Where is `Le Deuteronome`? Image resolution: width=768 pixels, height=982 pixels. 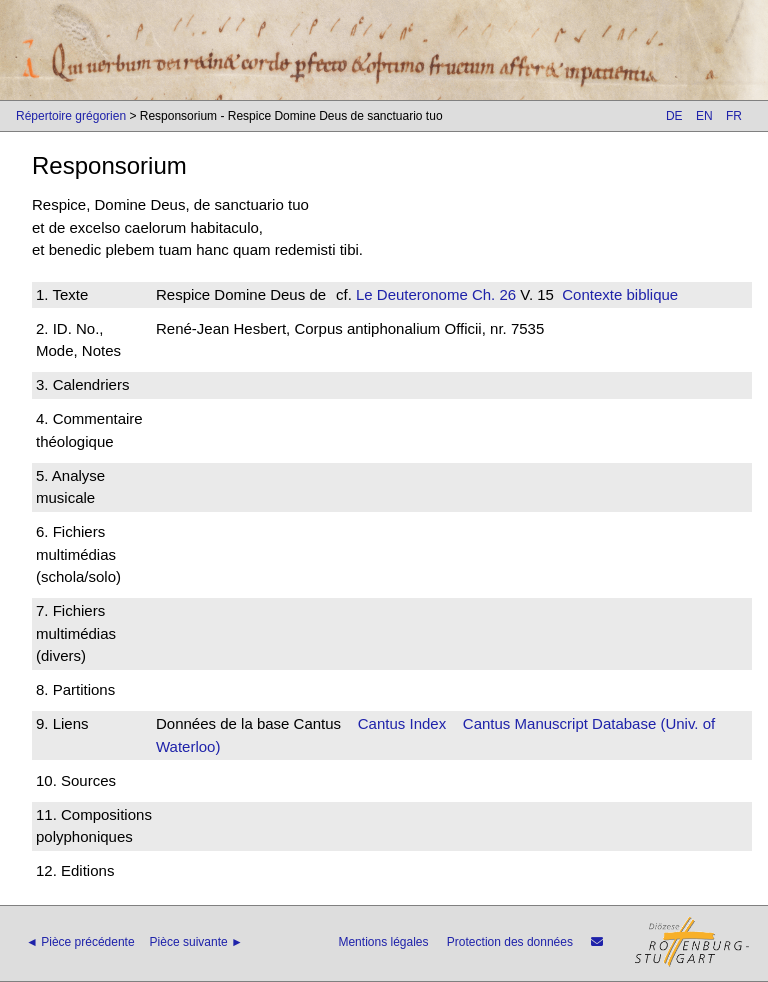 Le Deuteronome is located at coordinates (412, 294).